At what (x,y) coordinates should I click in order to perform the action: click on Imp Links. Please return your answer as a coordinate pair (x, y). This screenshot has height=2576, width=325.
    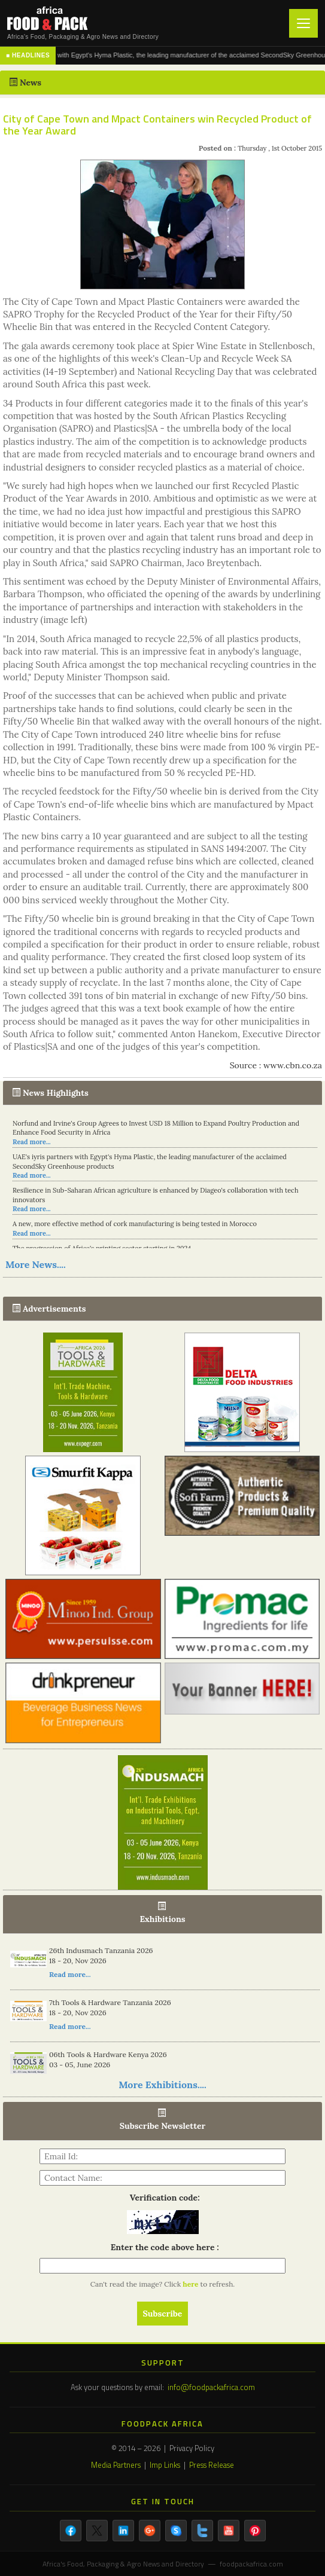
    Looking at the image, I should click on (165, 2465).